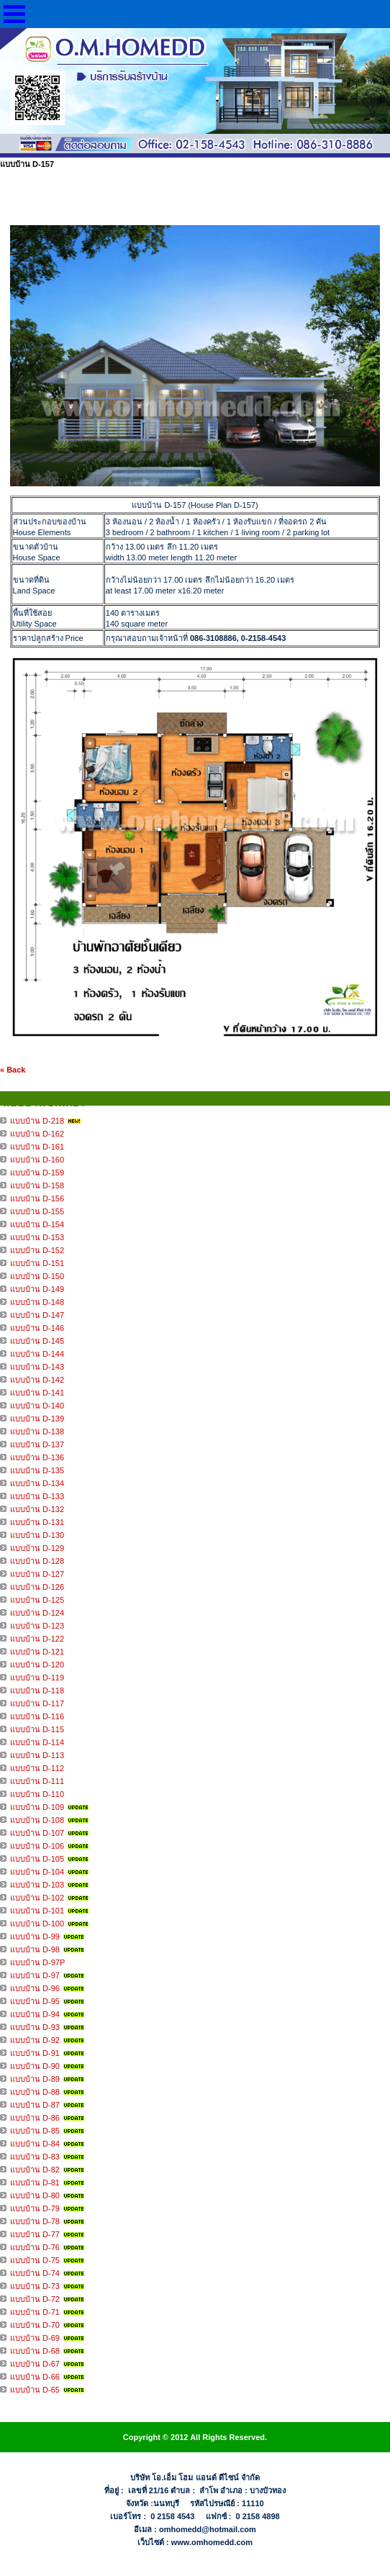 The width and height of the screenshot is (390, 2576). I want to click on แบบบ้าน D-128, so click(37, 1561).